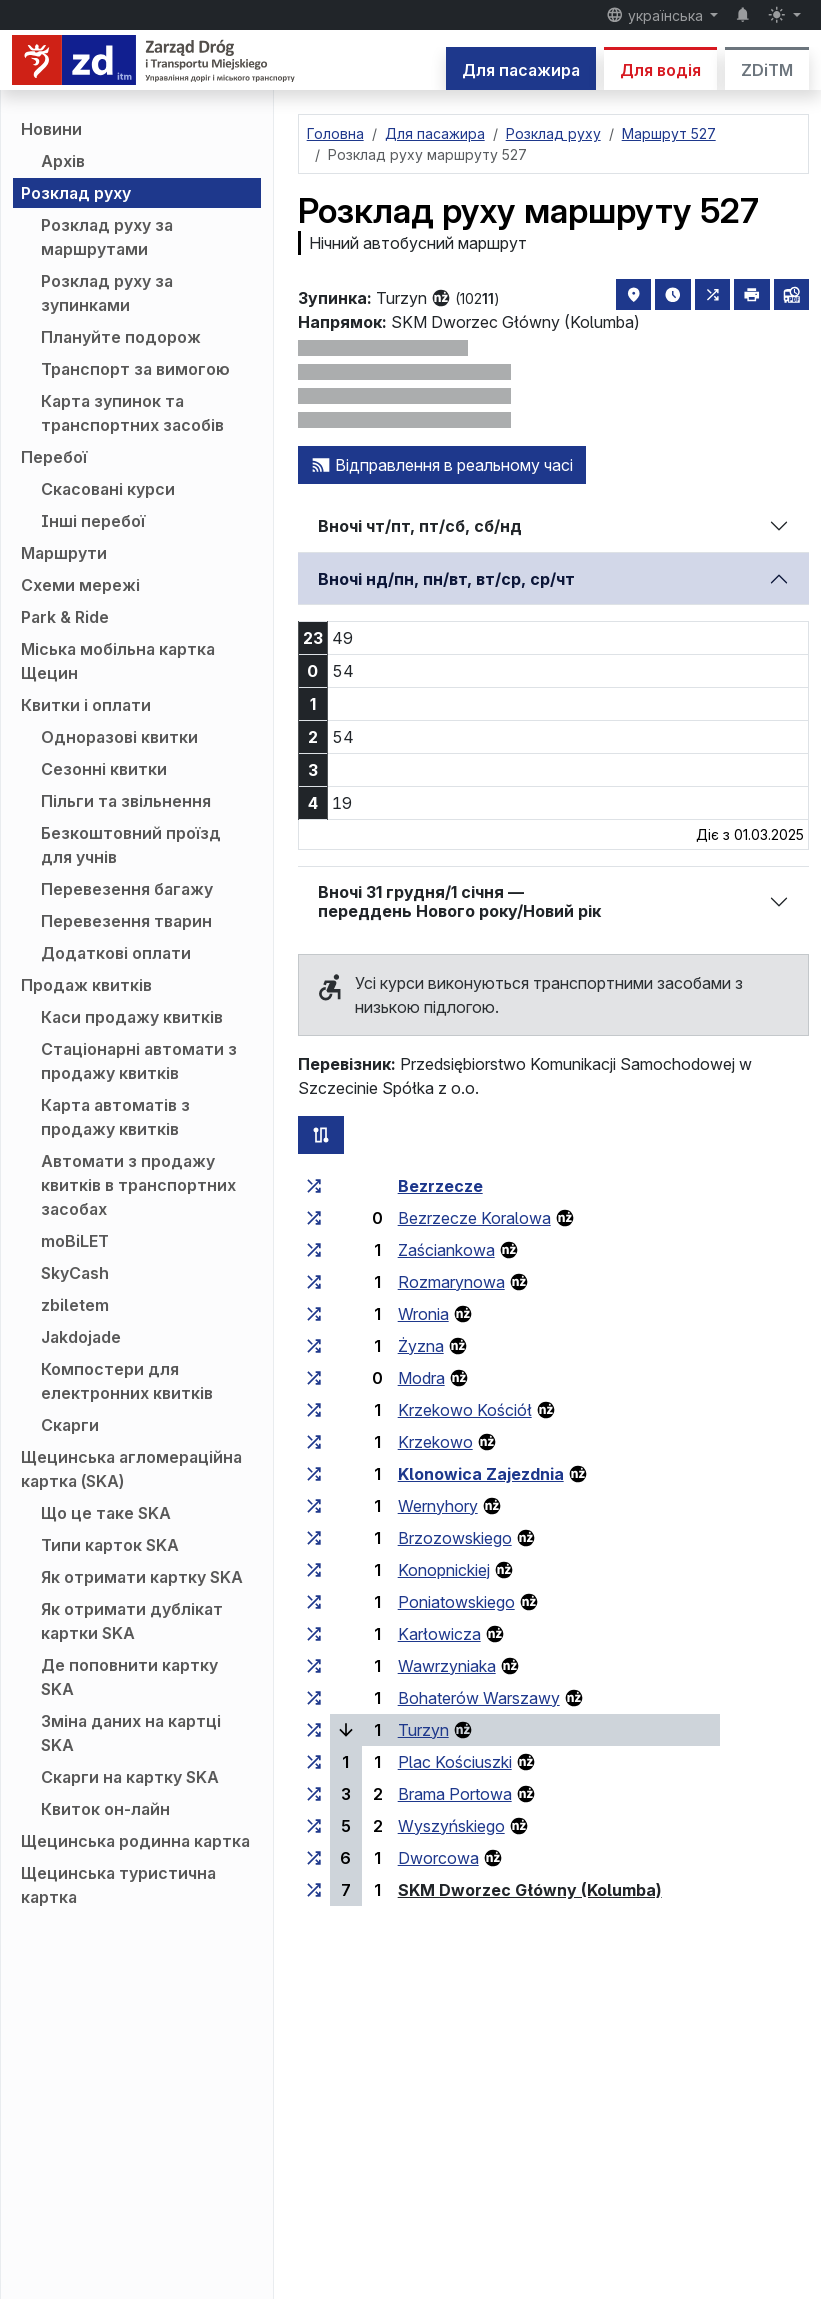  Describe the element at coordinates (126, 801) in the screenshot. I see `Пільги та звільнення` at that location.